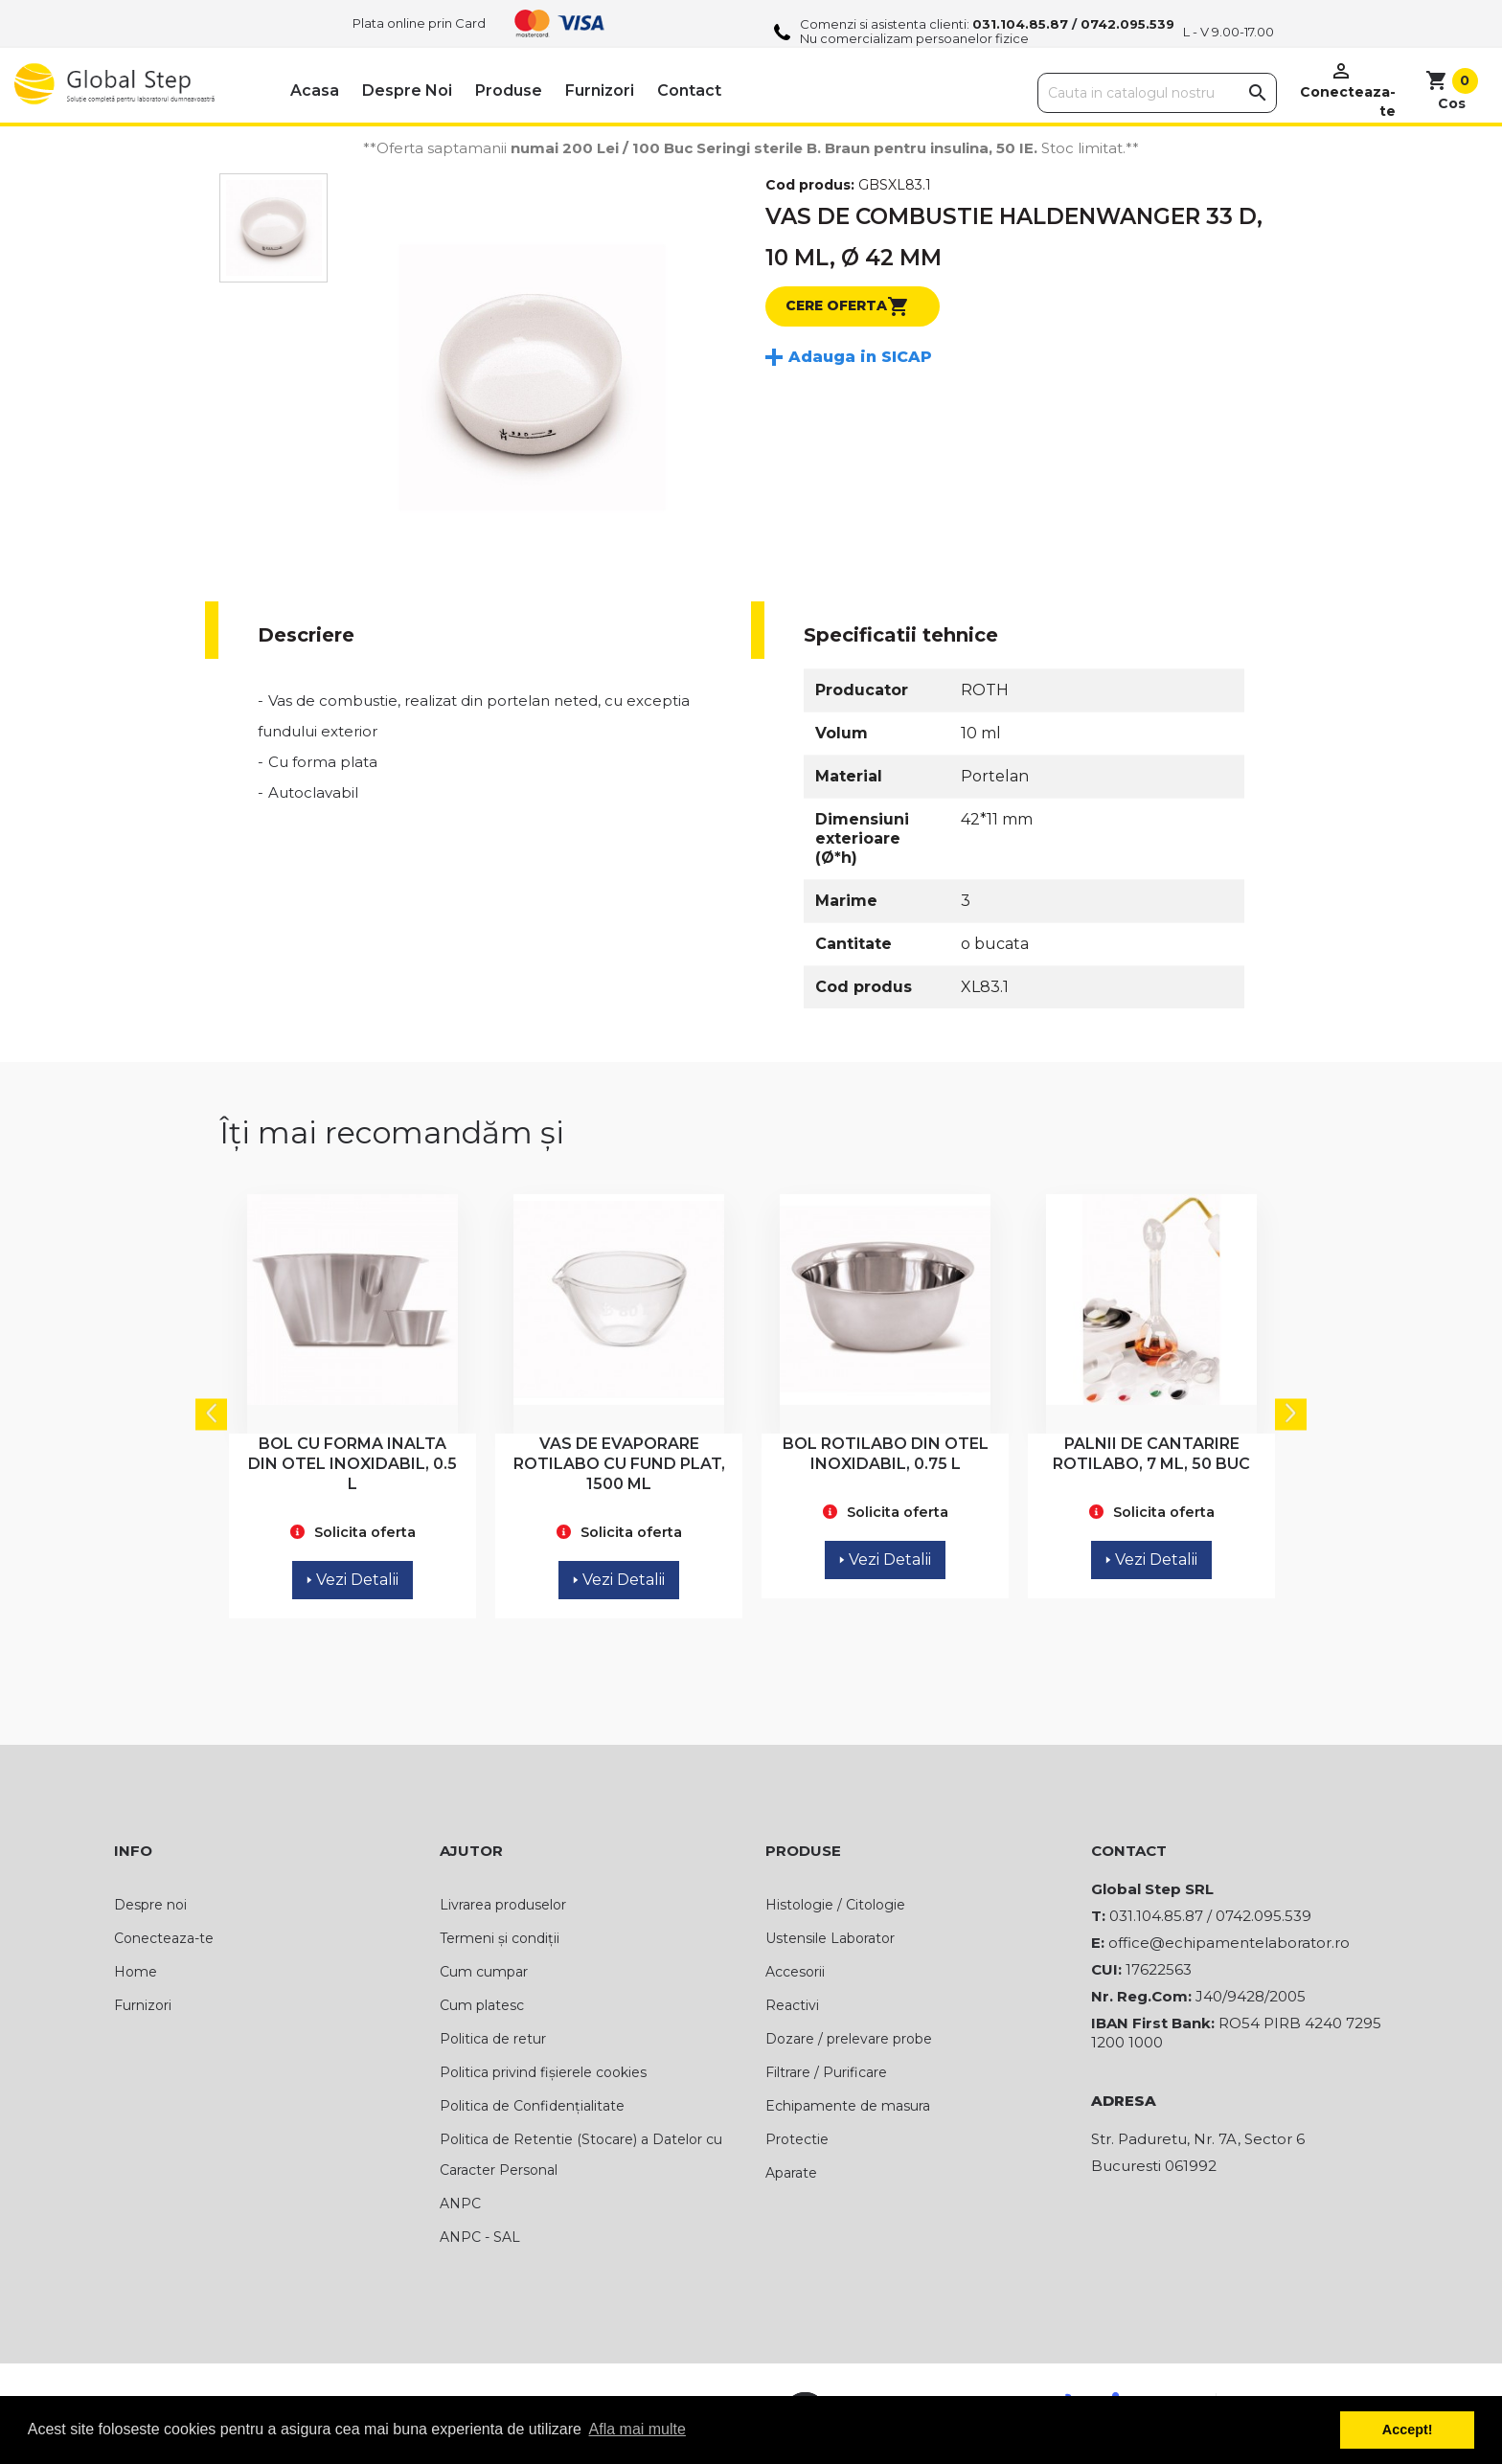  Describe the element at coordinates (211, 1414) in the screenshot. I see `Previous` at that location.